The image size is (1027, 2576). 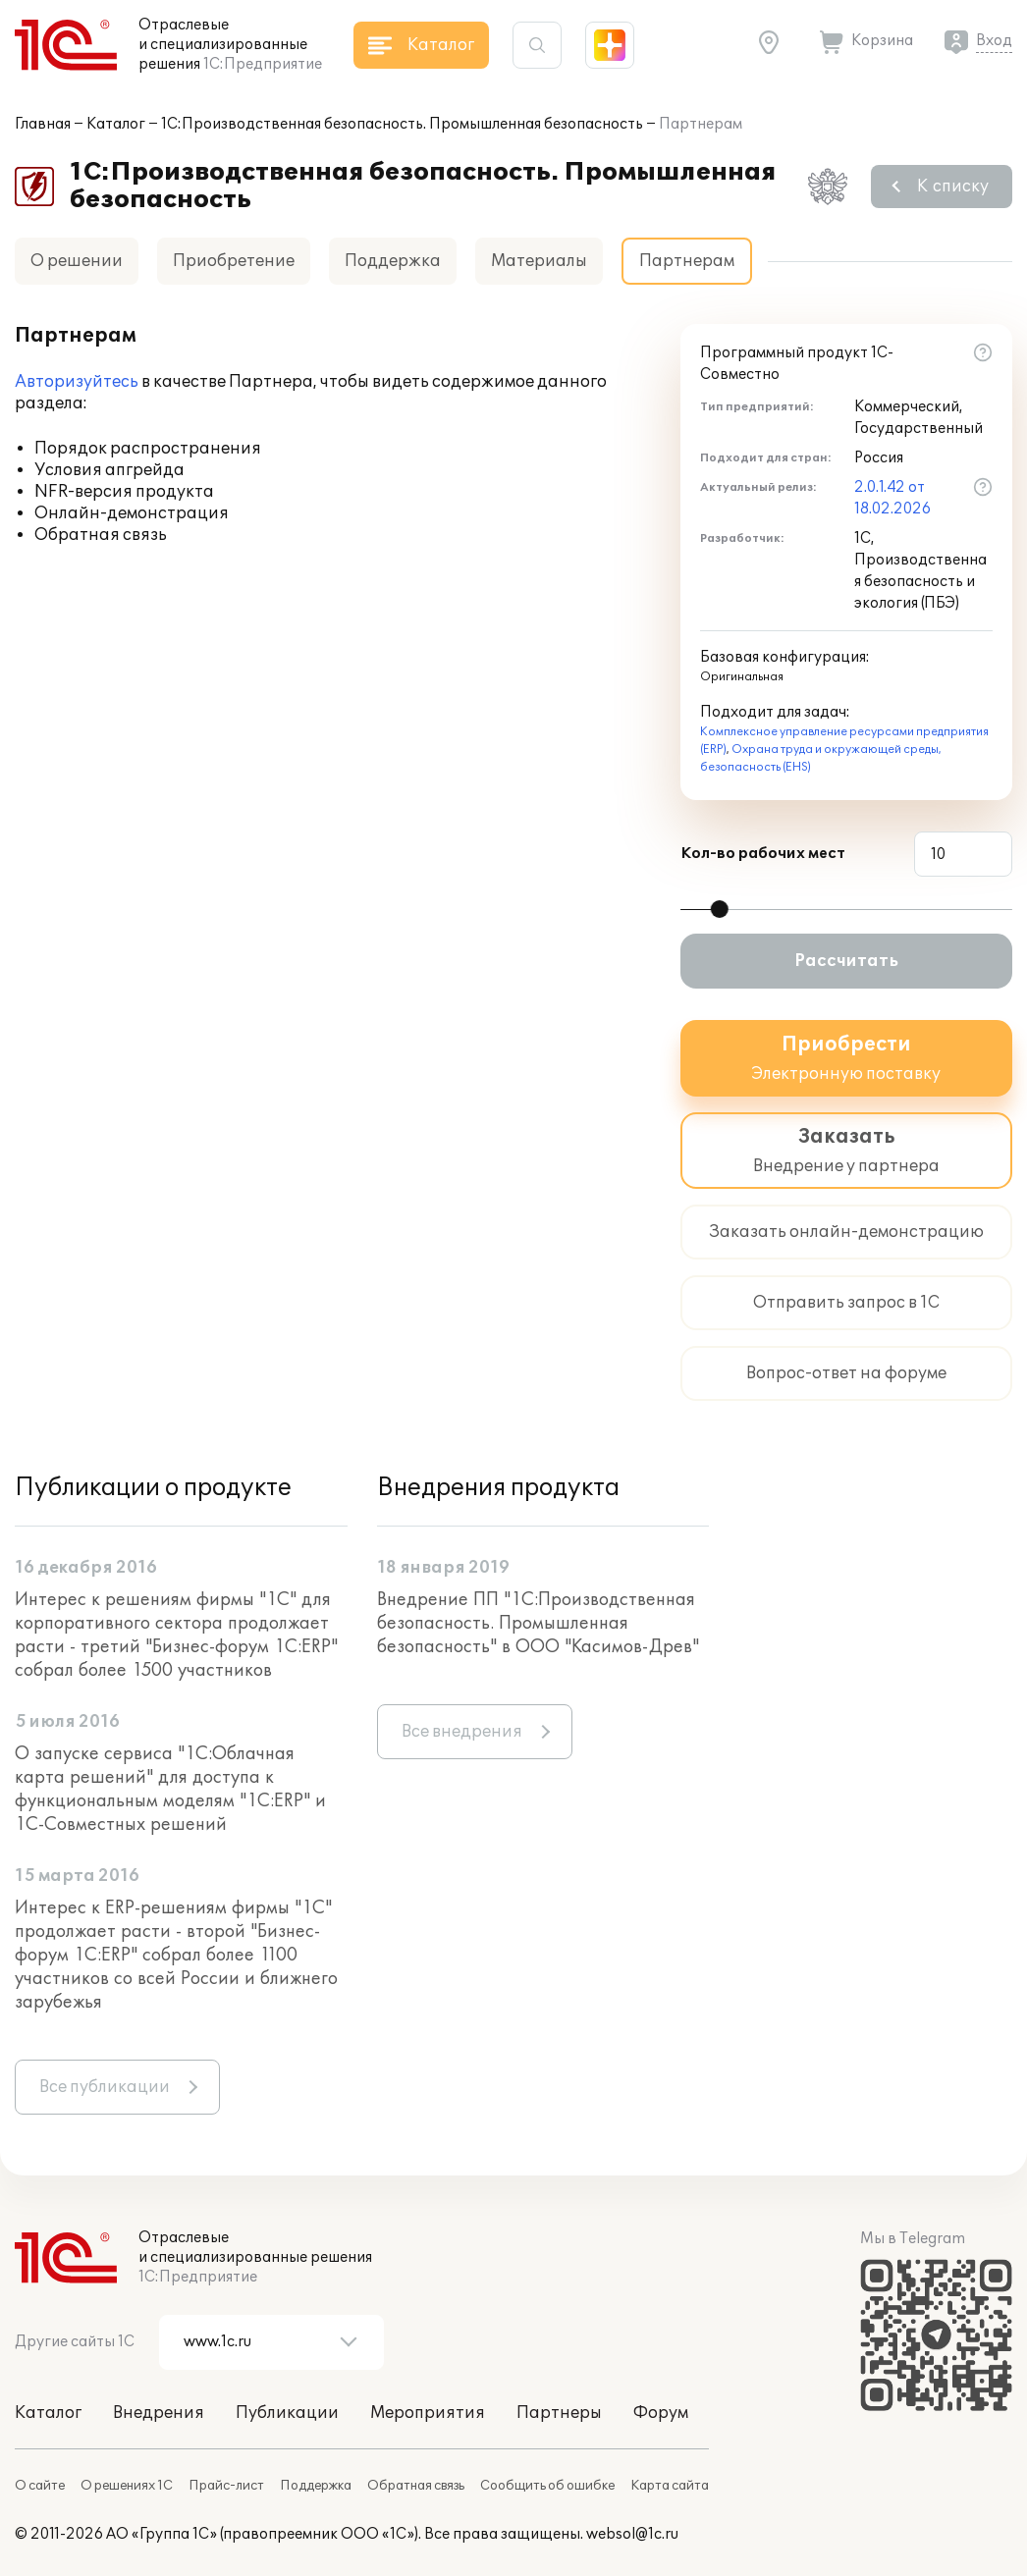 What do you see at coordinates (76, 382) in the screenshot?
I see `Авторизуйтесь` at bounding box center [76, 382].